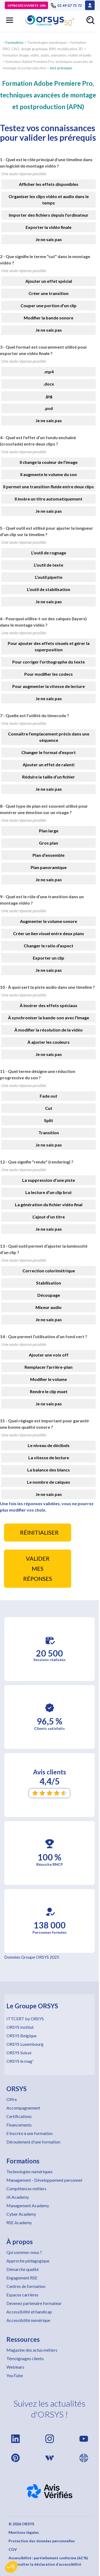 This screenshot has height=2576, width=100. Describe the element at coordinates (19, 2061) in the screenshot. I see `ORSYS le mag'` at that location.